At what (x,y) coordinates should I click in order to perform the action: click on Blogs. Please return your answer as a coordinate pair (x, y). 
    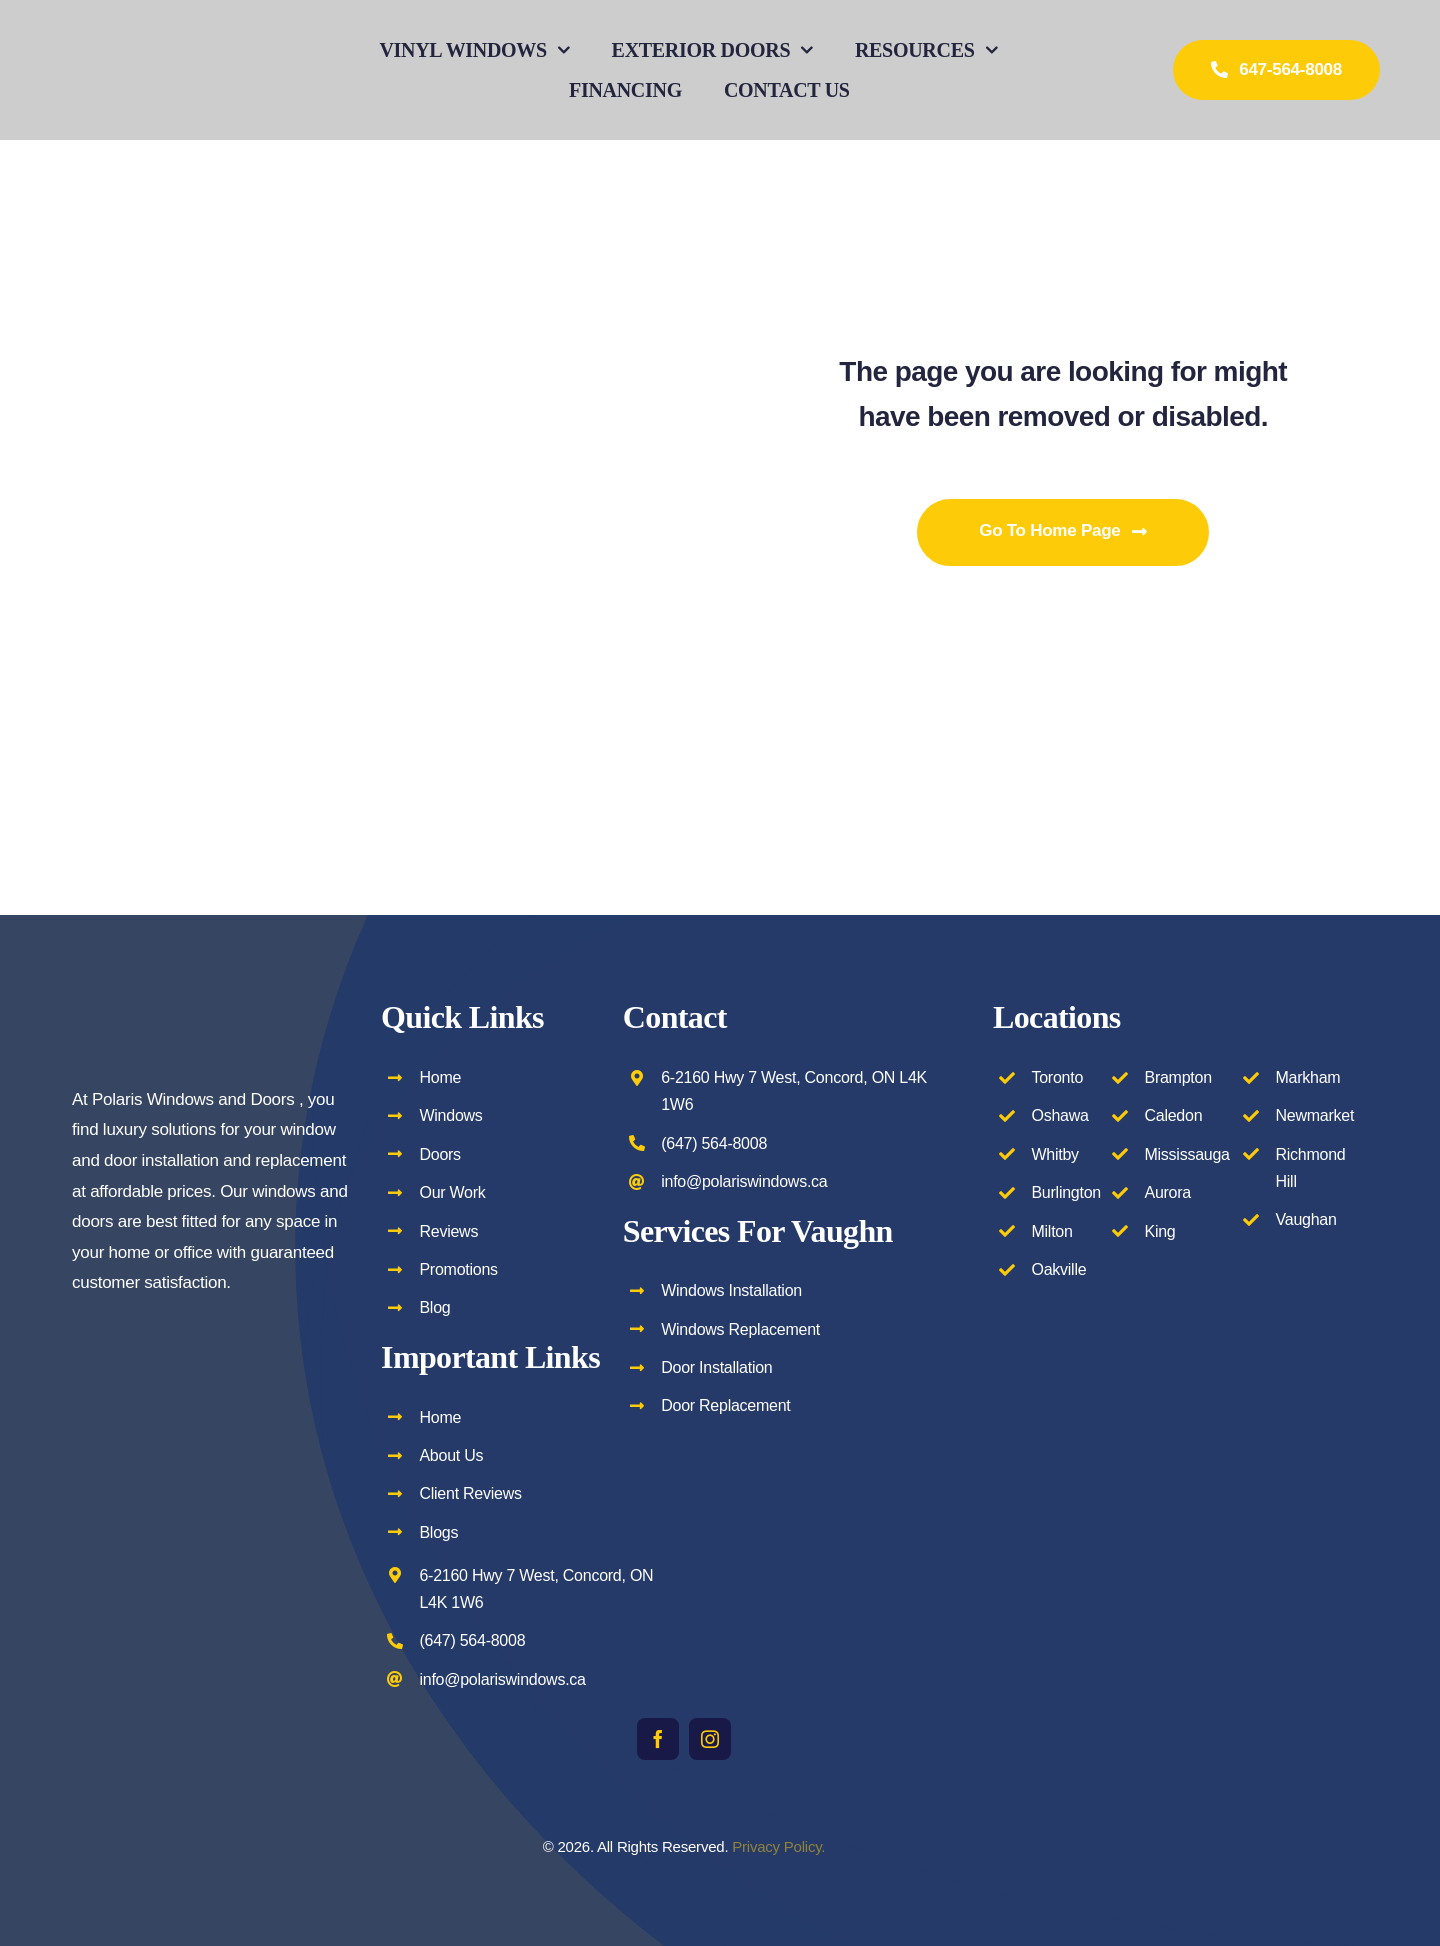
    Looking at the image, I should click on (438, 1532).